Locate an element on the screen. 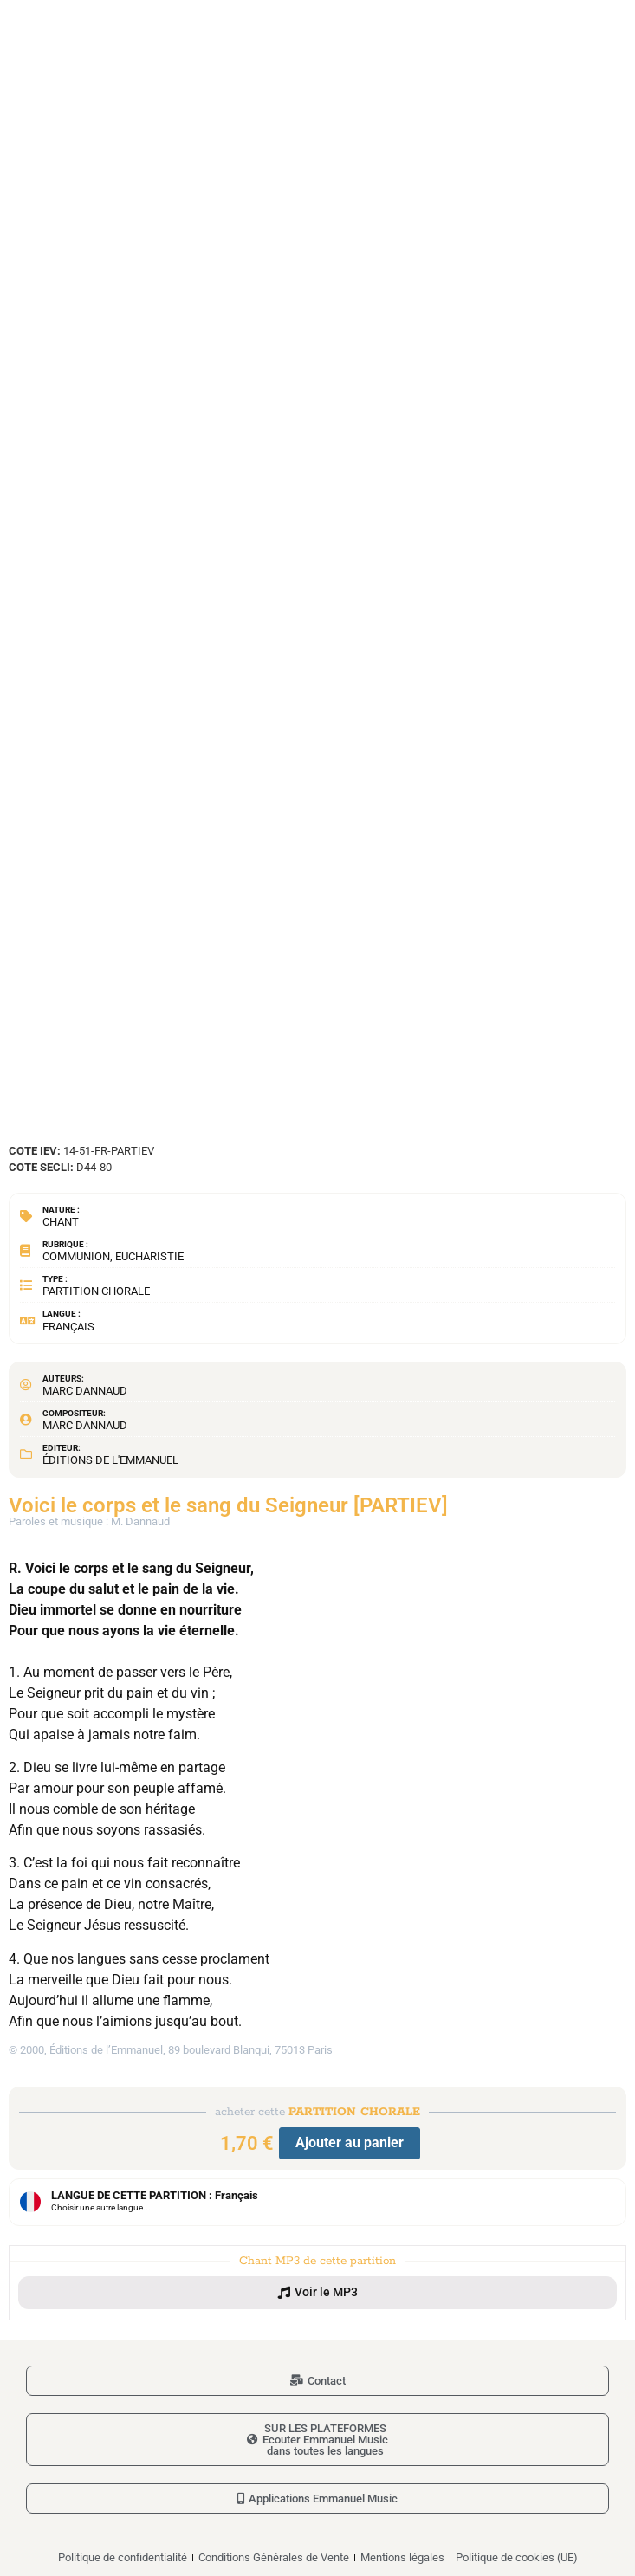 Image resolution: width=635 pixels, height=2576 pixels. Communion is located at coordinates (76, 1256).